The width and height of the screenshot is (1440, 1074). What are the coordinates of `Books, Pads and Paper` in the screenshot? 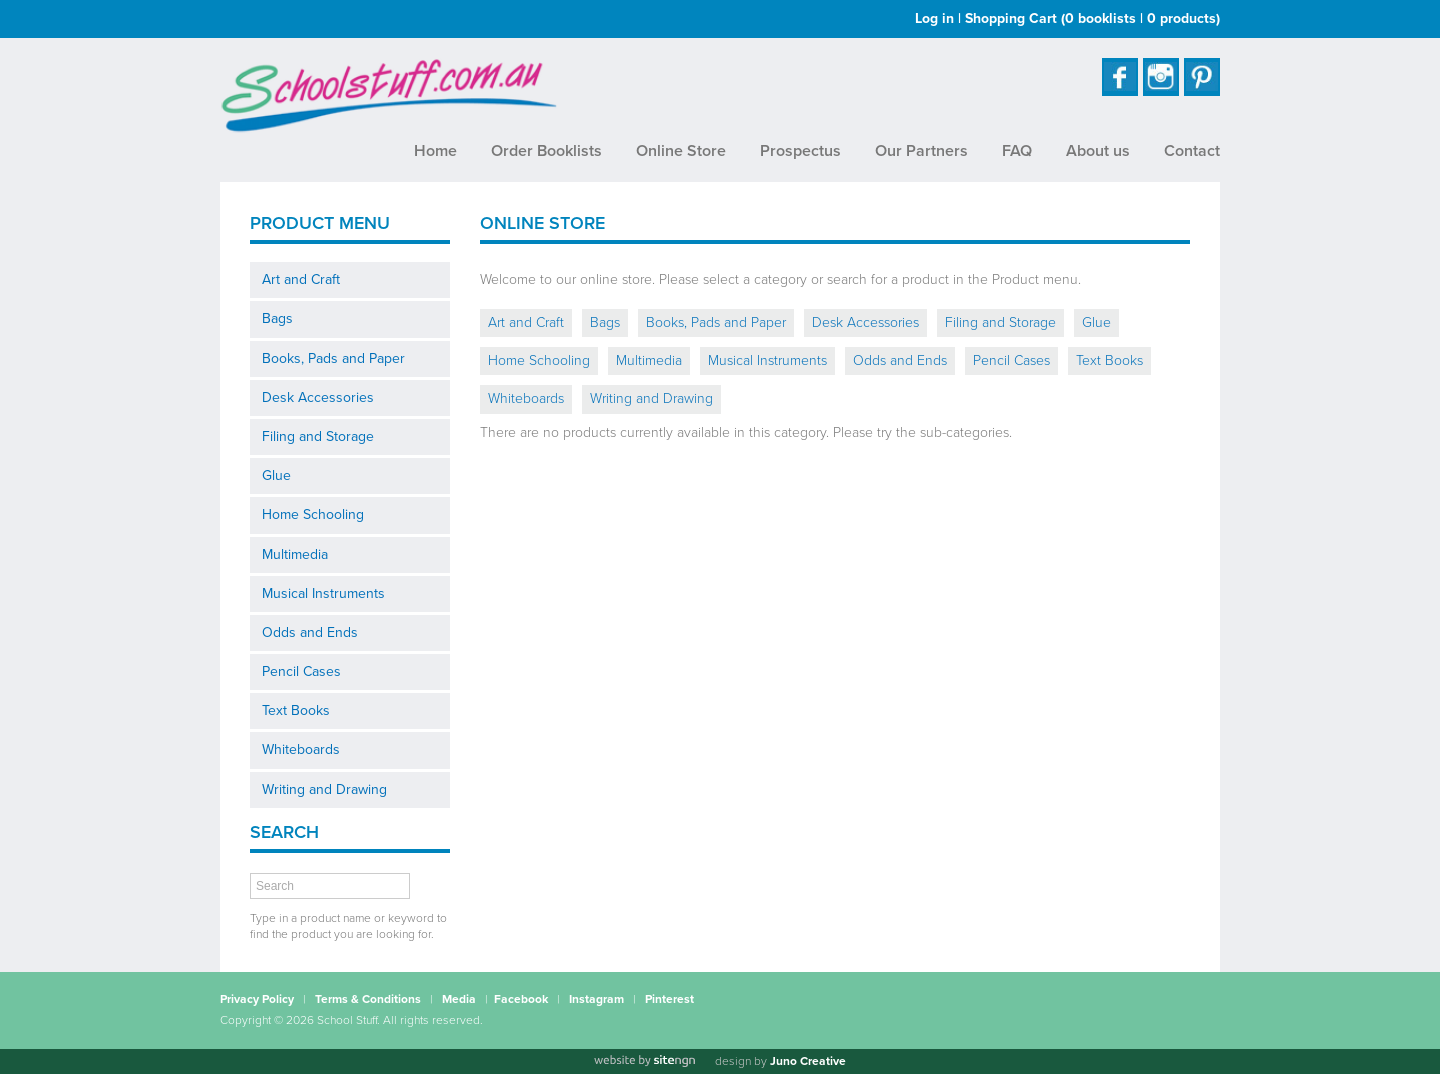 It's located at (333, 358).